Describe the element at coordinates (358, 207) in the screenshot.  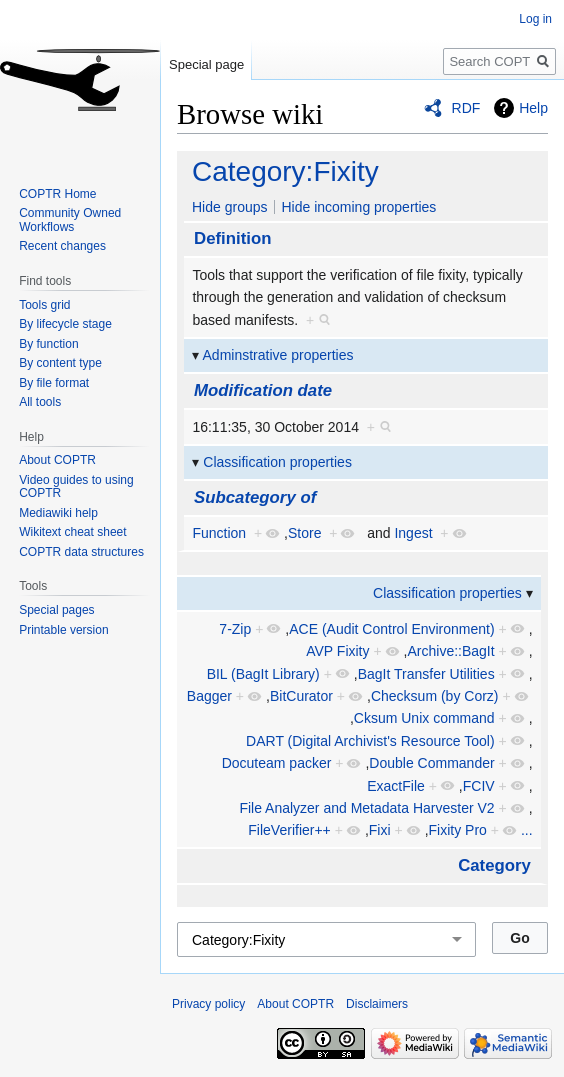
I see `Hide incoming properties` at that location.